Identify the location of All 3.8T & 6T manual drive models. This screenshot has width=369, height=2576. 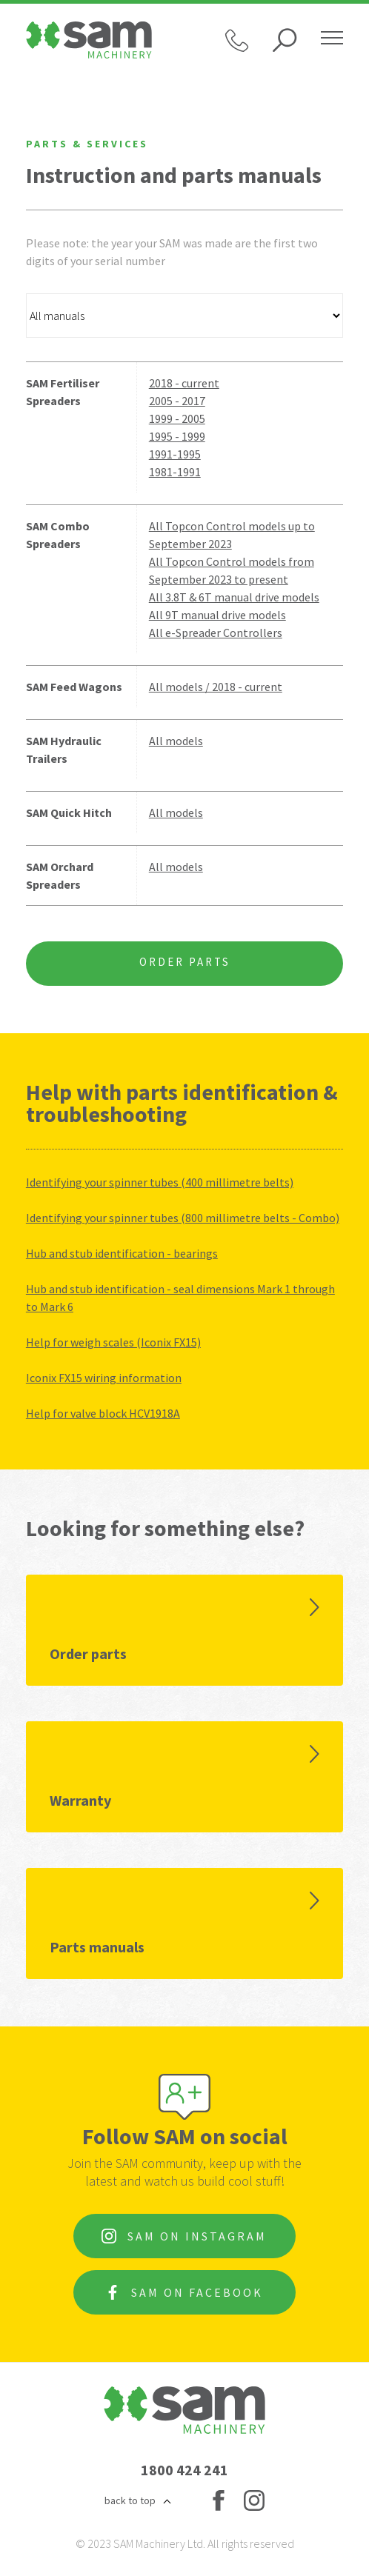
(234, 597).